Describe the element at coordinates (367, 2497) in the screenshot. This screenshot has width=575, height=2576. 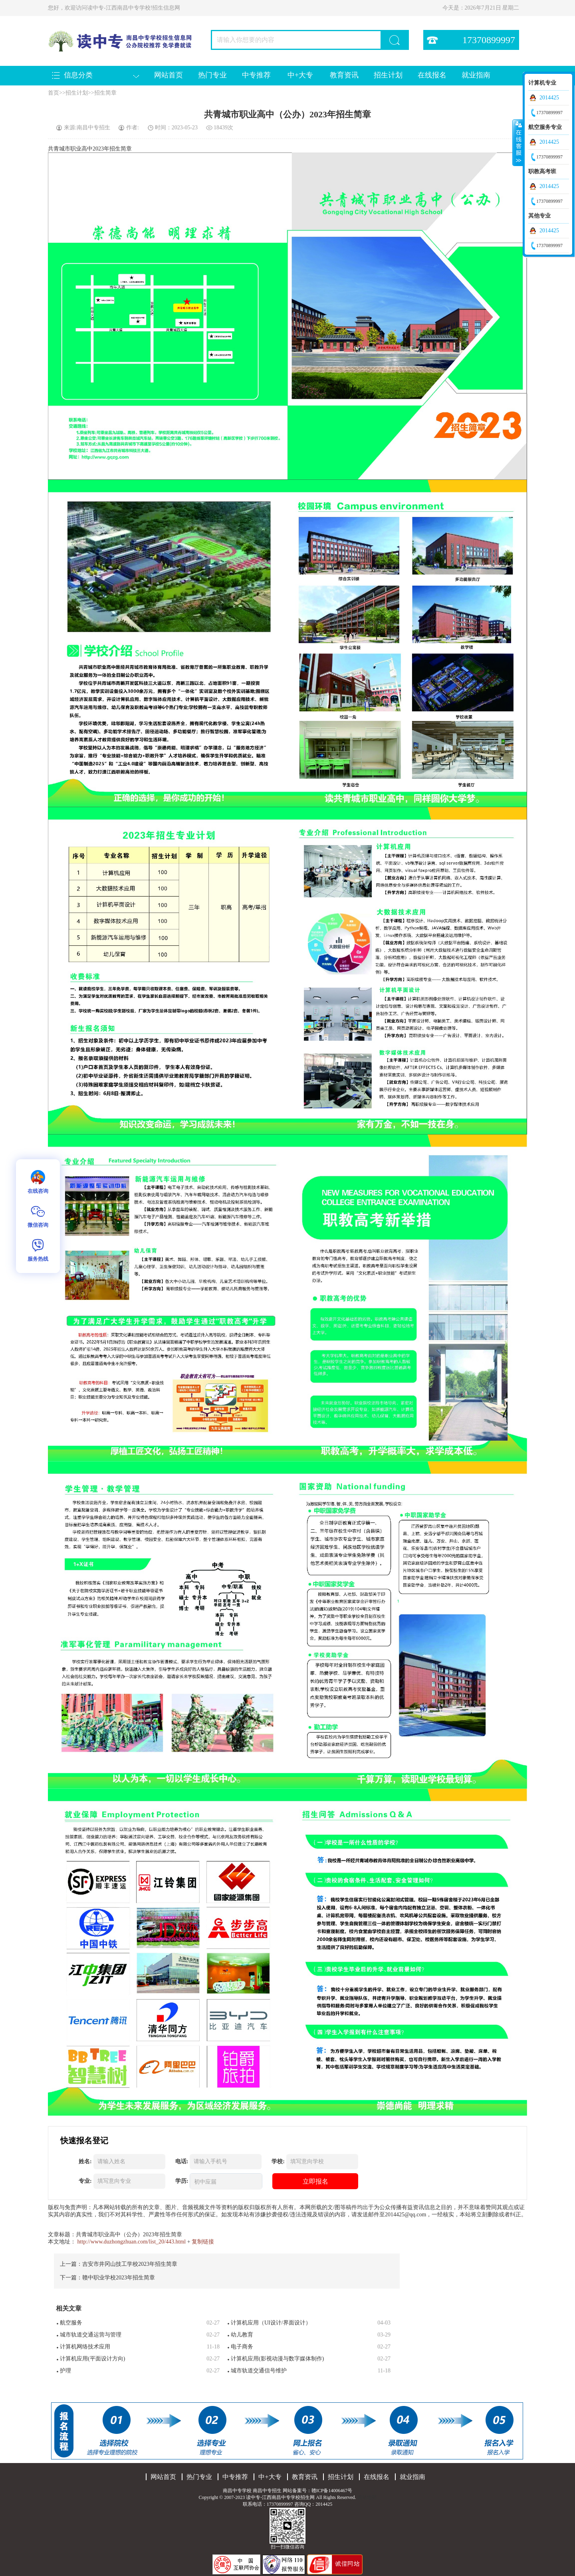
I see `网站地图` at that location.